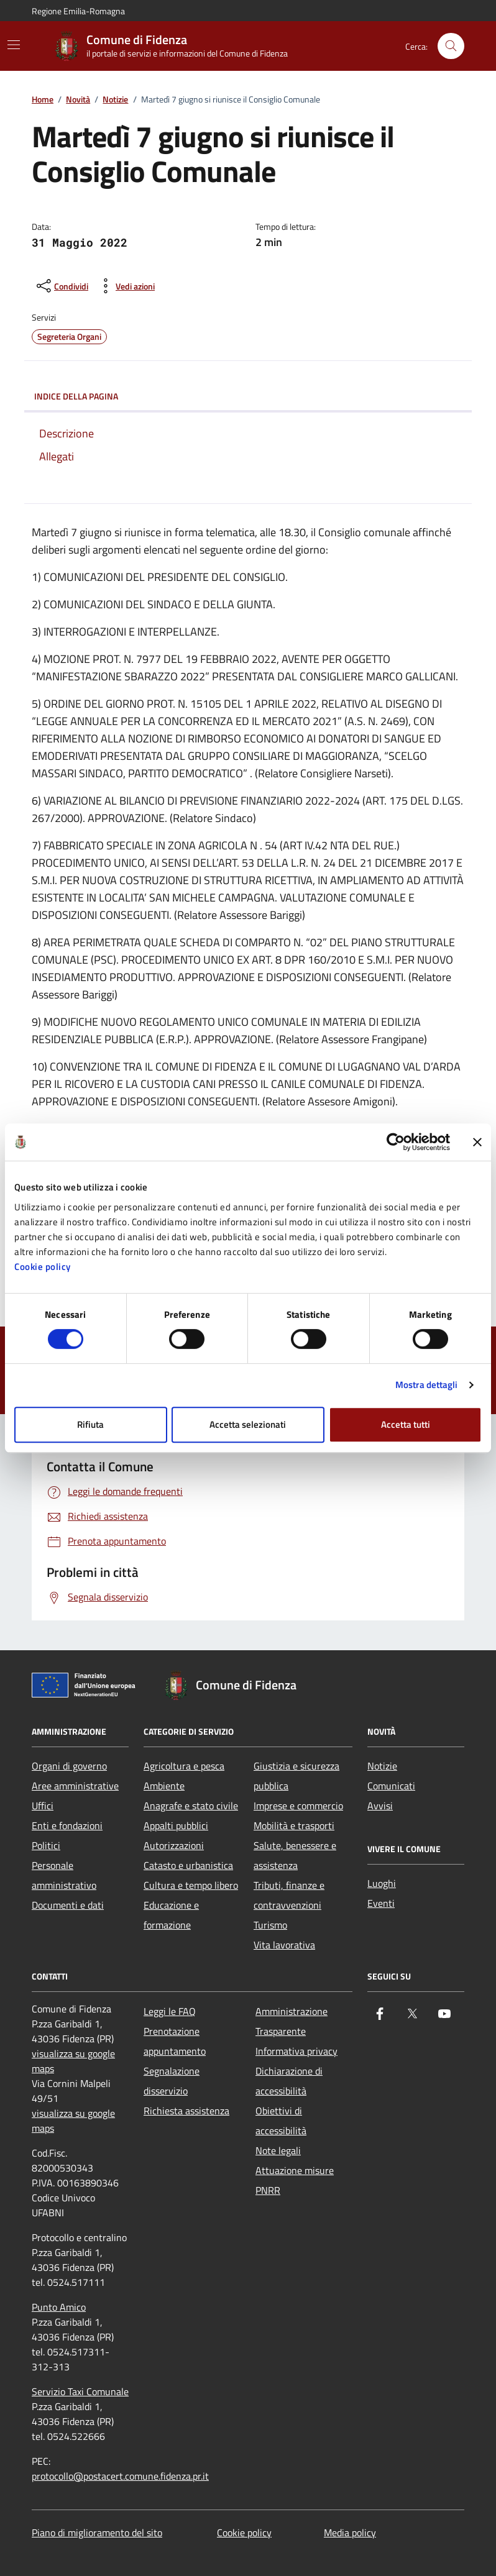  What do you see at coordinates (174, 1845) in the screenshot?
I see `Autorizzazioni` at bounding box center [174, 1845].